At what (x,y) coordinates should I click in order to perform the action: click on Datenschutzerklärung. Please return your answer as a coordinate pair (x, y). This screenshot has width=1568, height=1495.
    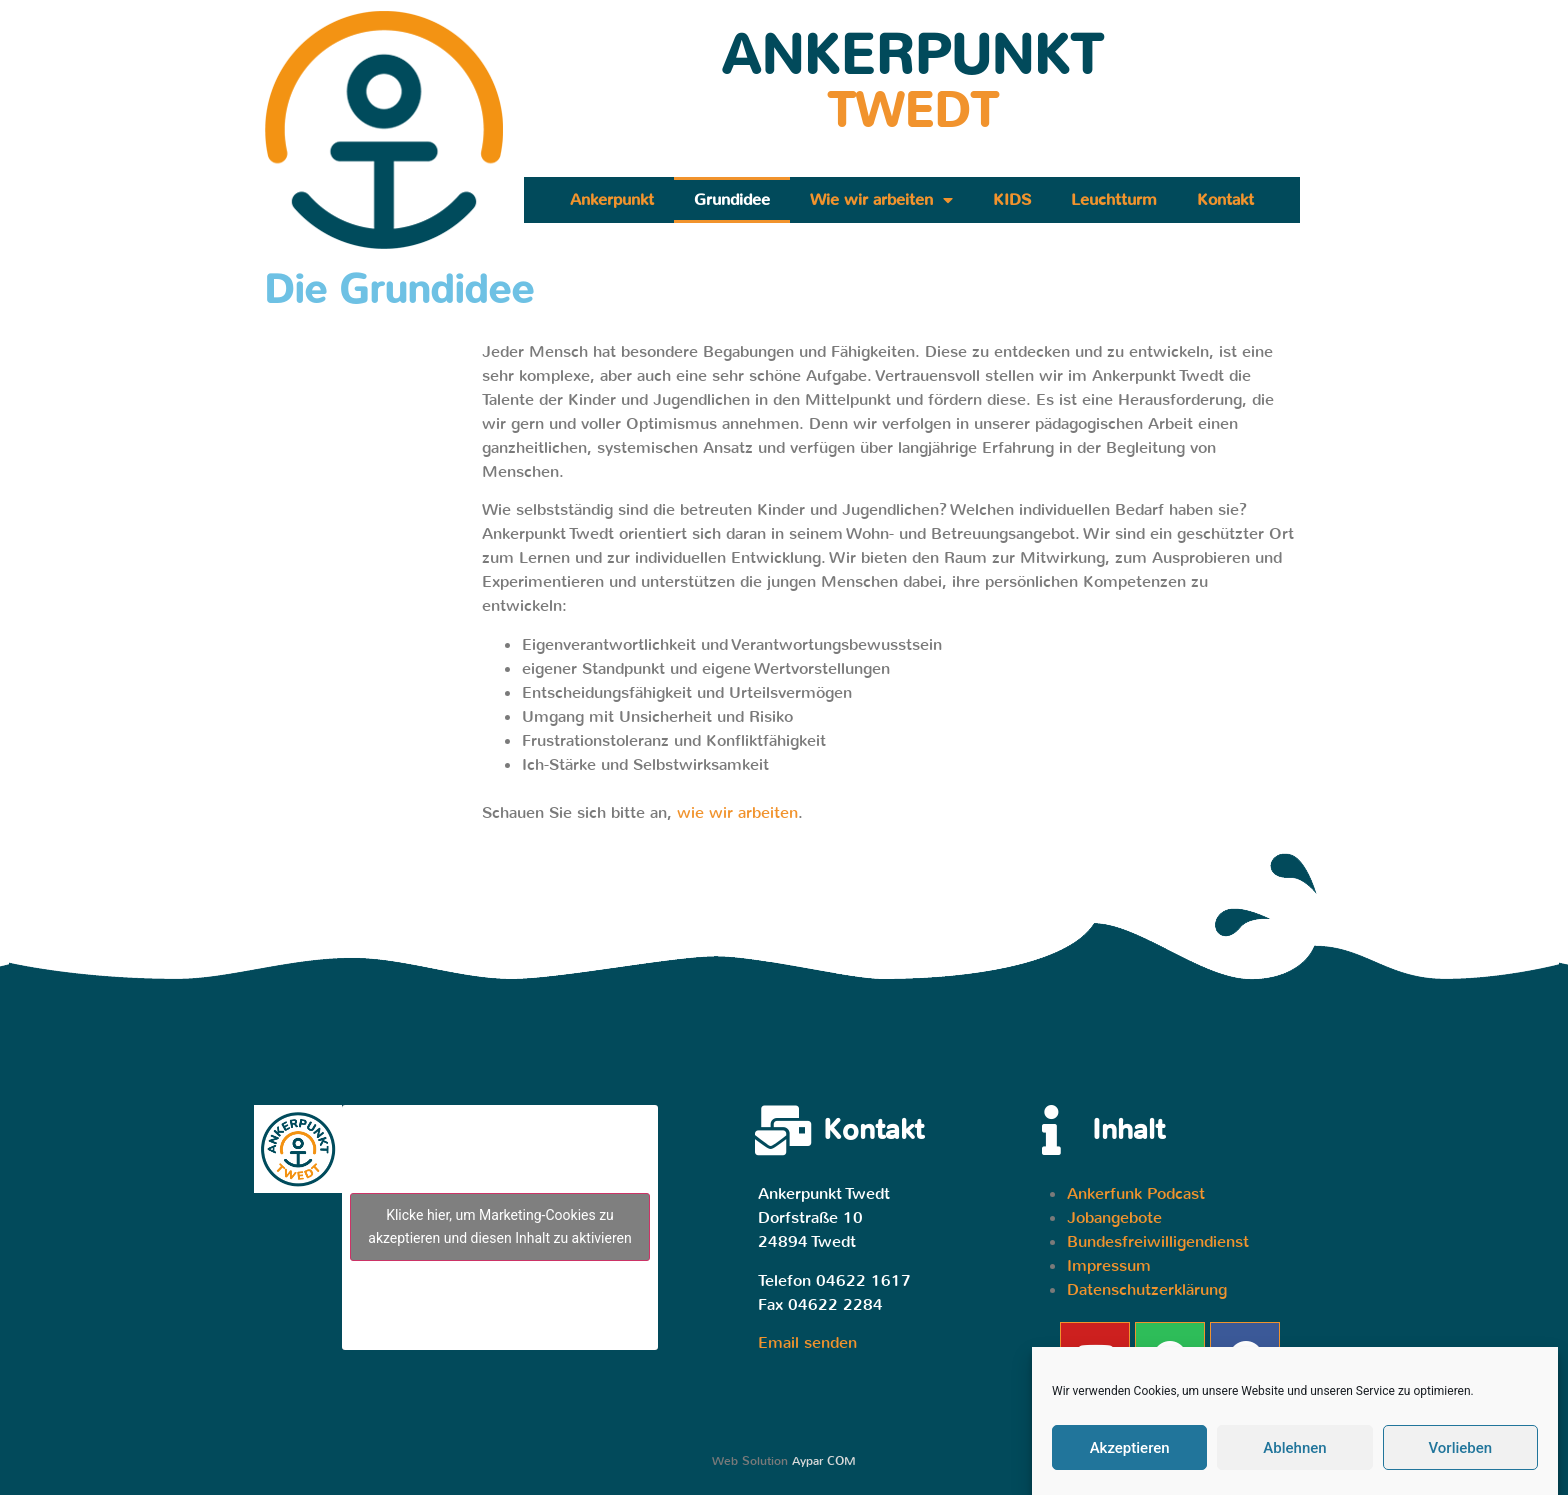
    Looking at the image, I should click on (1147, 1289).